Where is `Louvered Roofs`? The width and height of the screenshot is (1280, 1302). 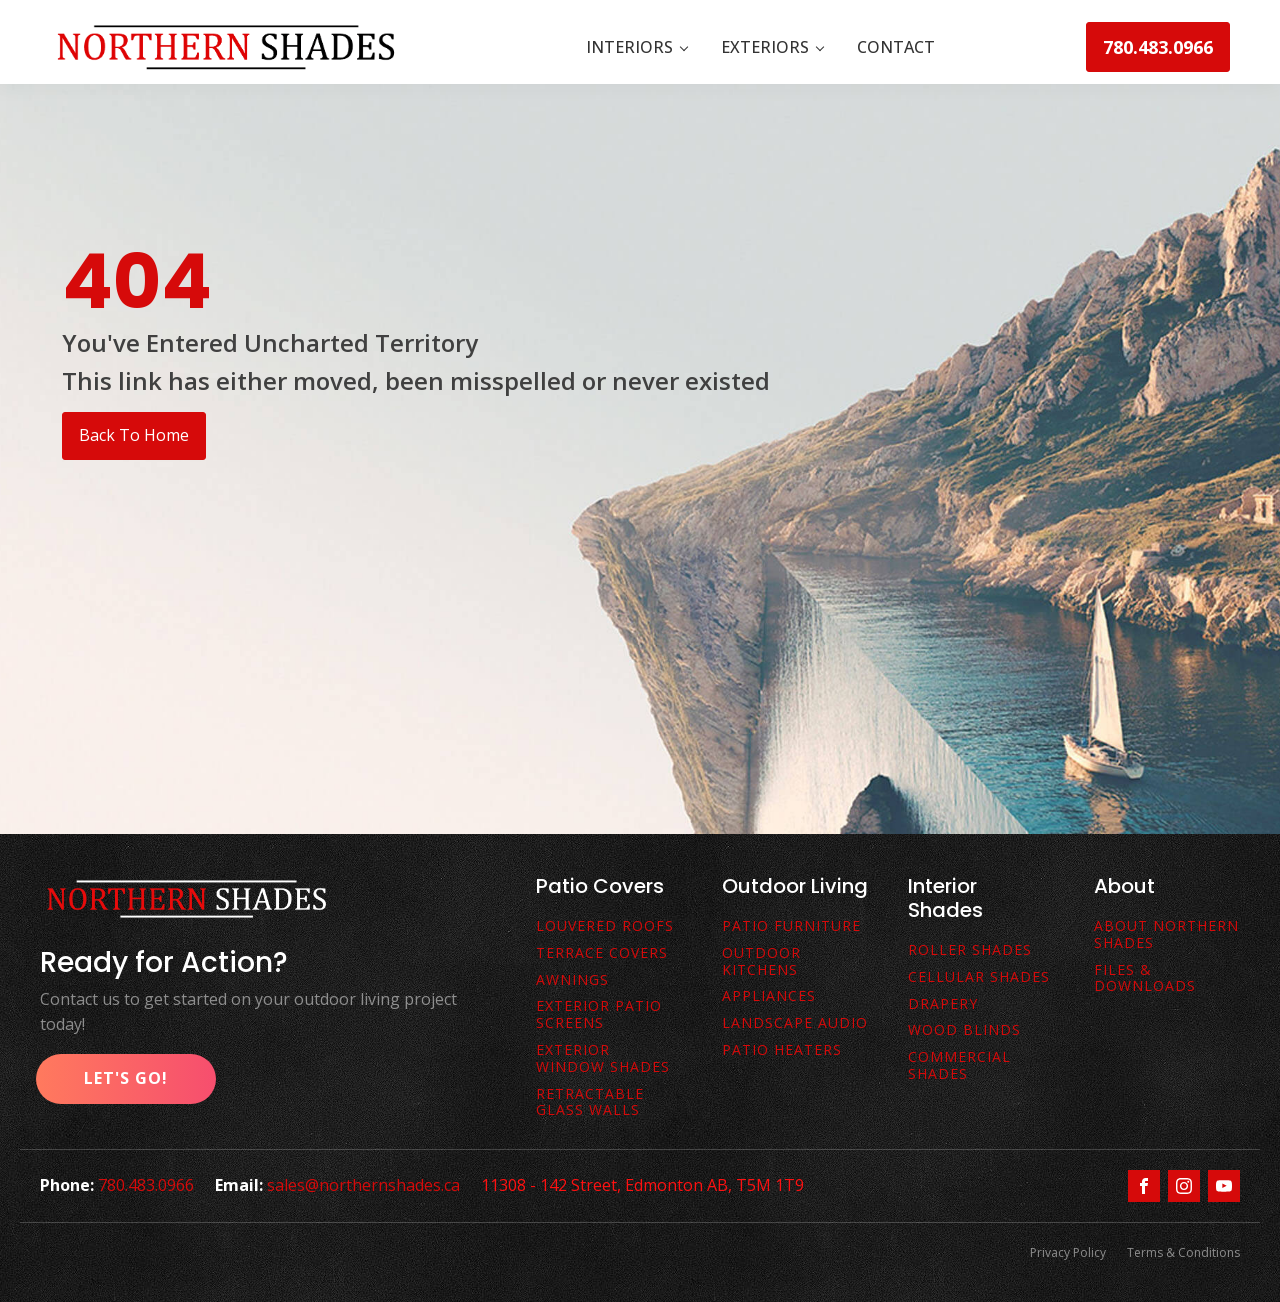
Louvered Roofs is located at coordinates (605, 926).